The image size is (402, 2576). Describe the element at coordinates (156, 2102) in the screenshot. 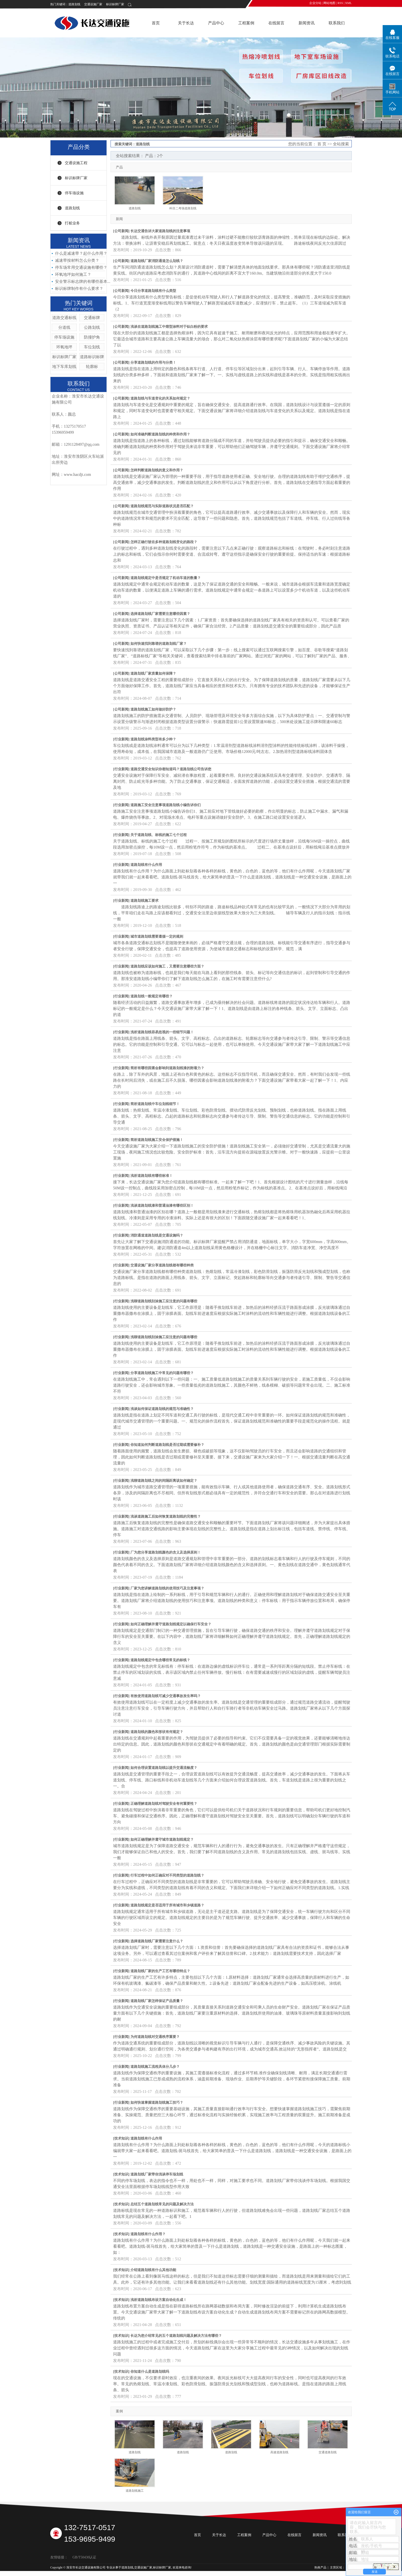

I see `如何快速掌握道路划线施工技巧？` at that location.